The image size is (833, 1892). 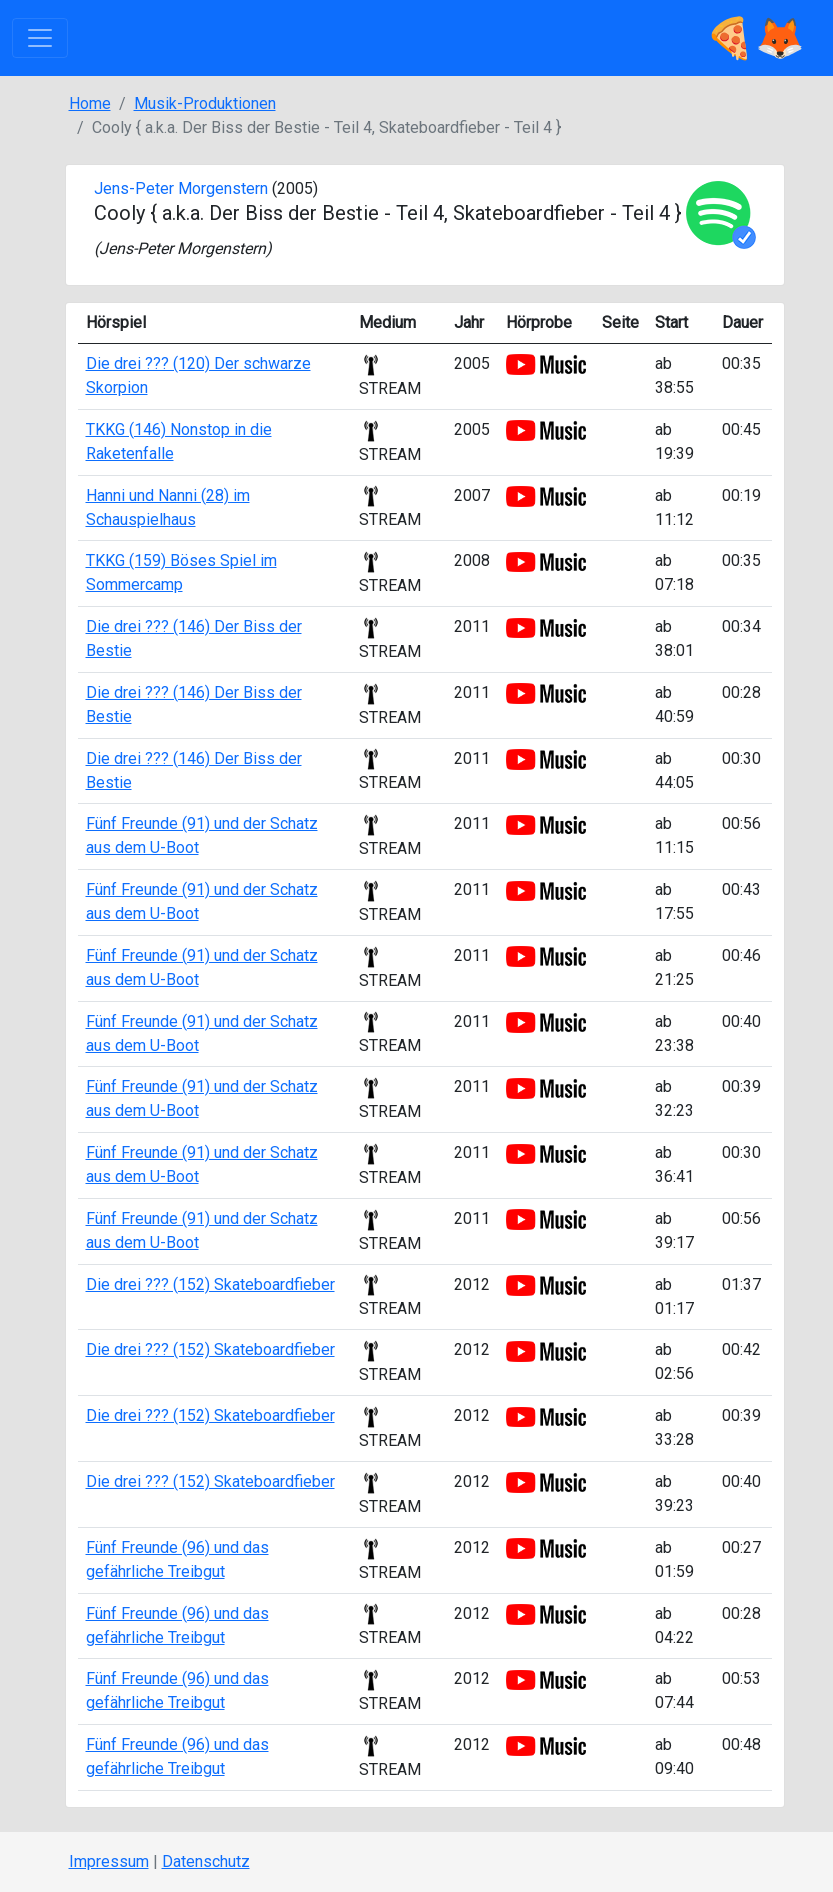 I want to click on Musik-Produktionen, so click(x=205, y=103).